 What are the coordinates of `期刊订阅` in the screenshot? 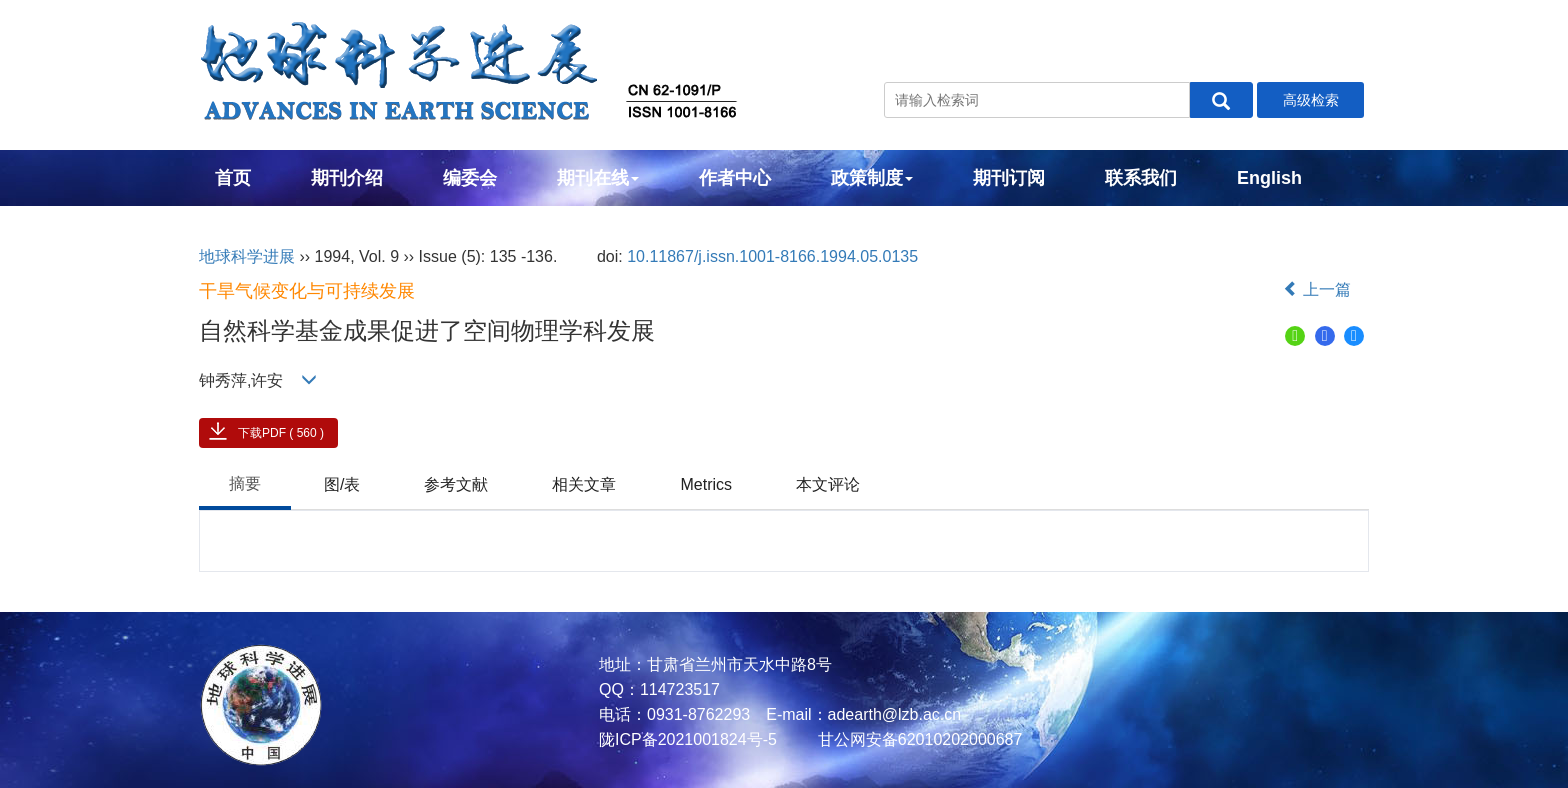 It's located at (1009, 178).